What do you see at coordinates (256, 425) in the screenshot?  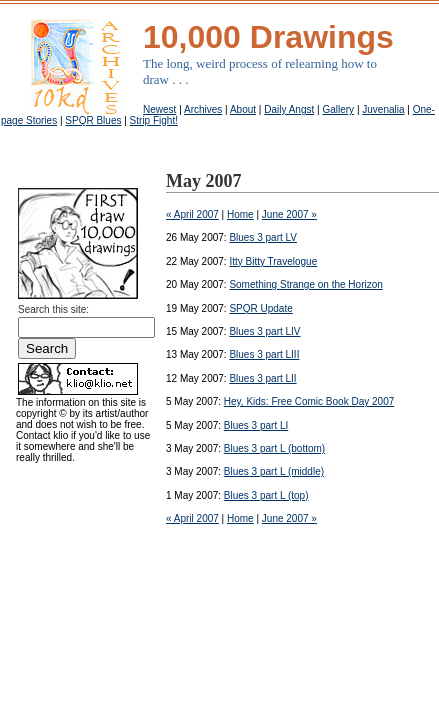 I see `Blues 3 part LI` at bounding box center [256, 425].